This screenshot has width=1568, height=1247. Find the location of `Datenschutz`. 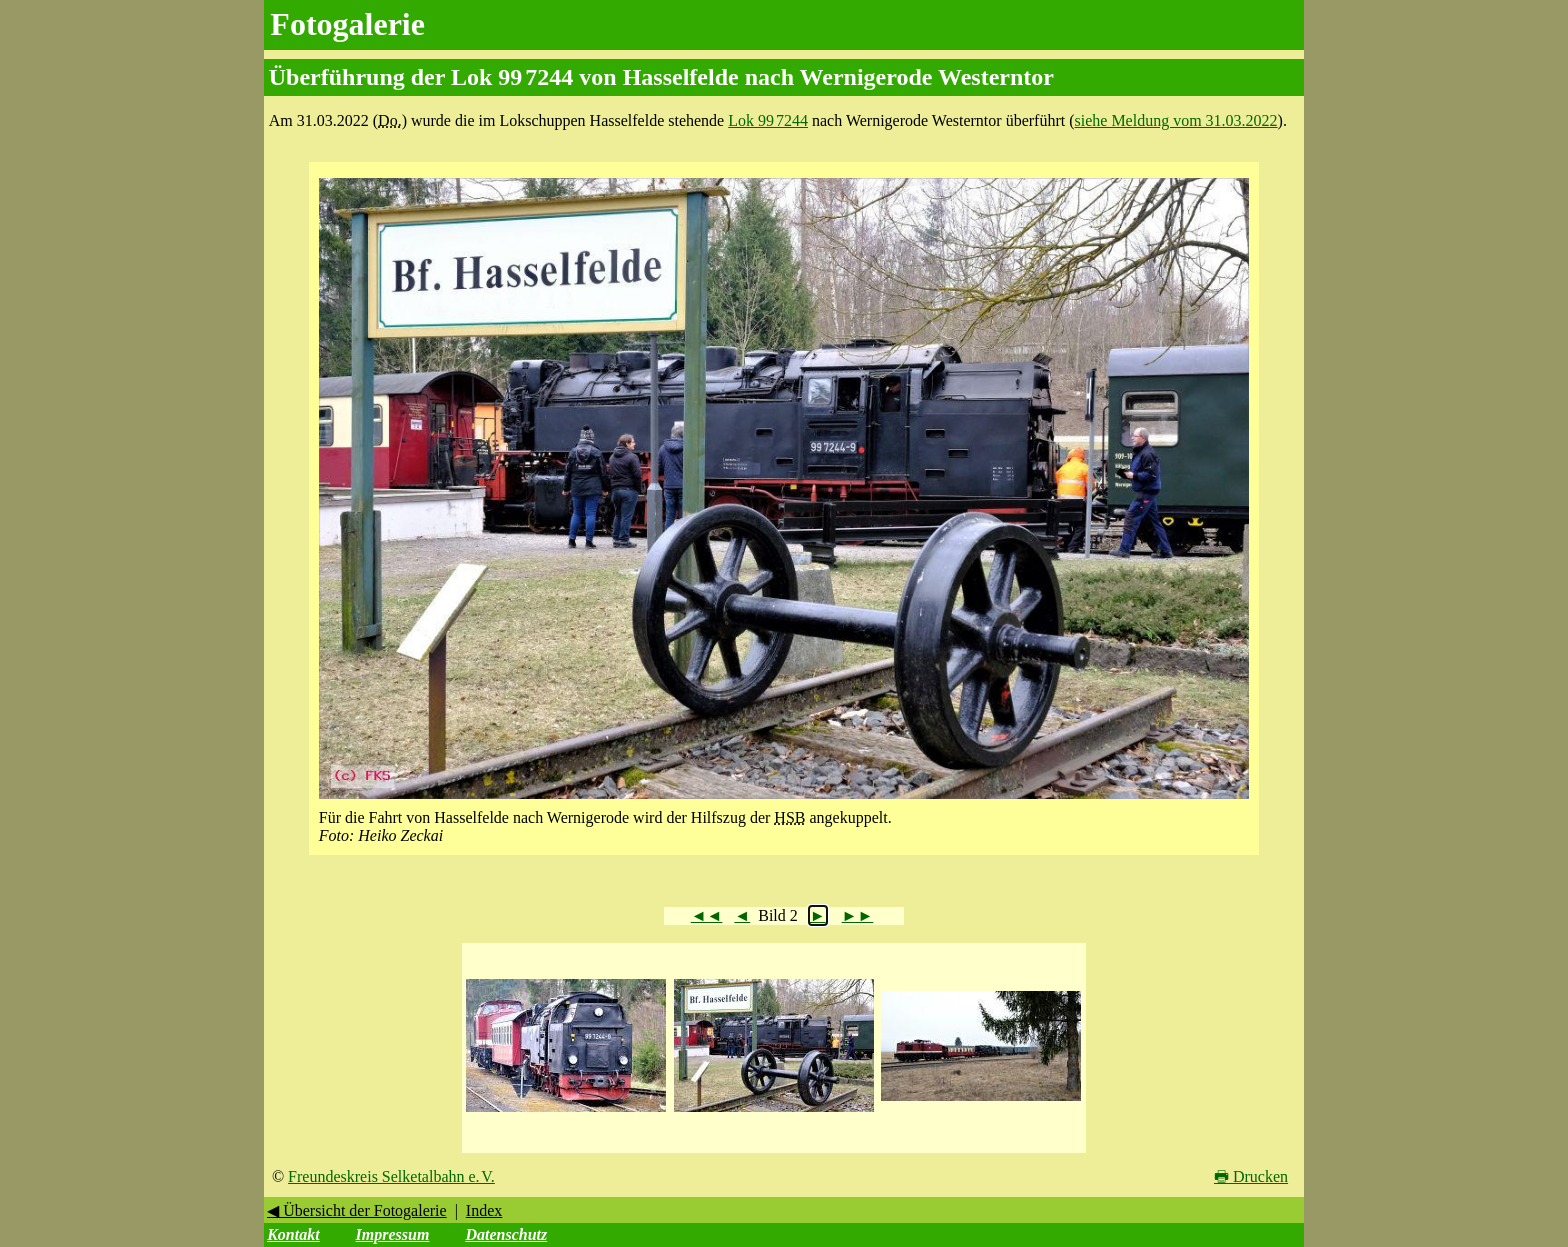

Datenschutz is located at coordinates (506, 1234).